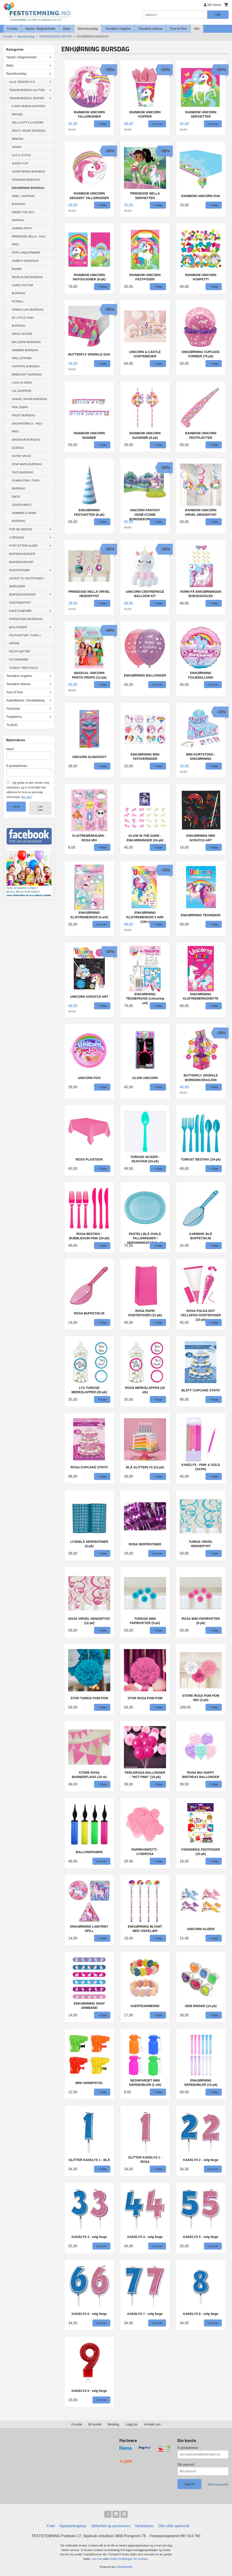 Image resolution: width=232 pixels, height=2576 pixels. What do you see at coordinates (28, 188) in the screenshot?
I see `ENHJØRNING BURSDAG` at bounding box center [28, 188].